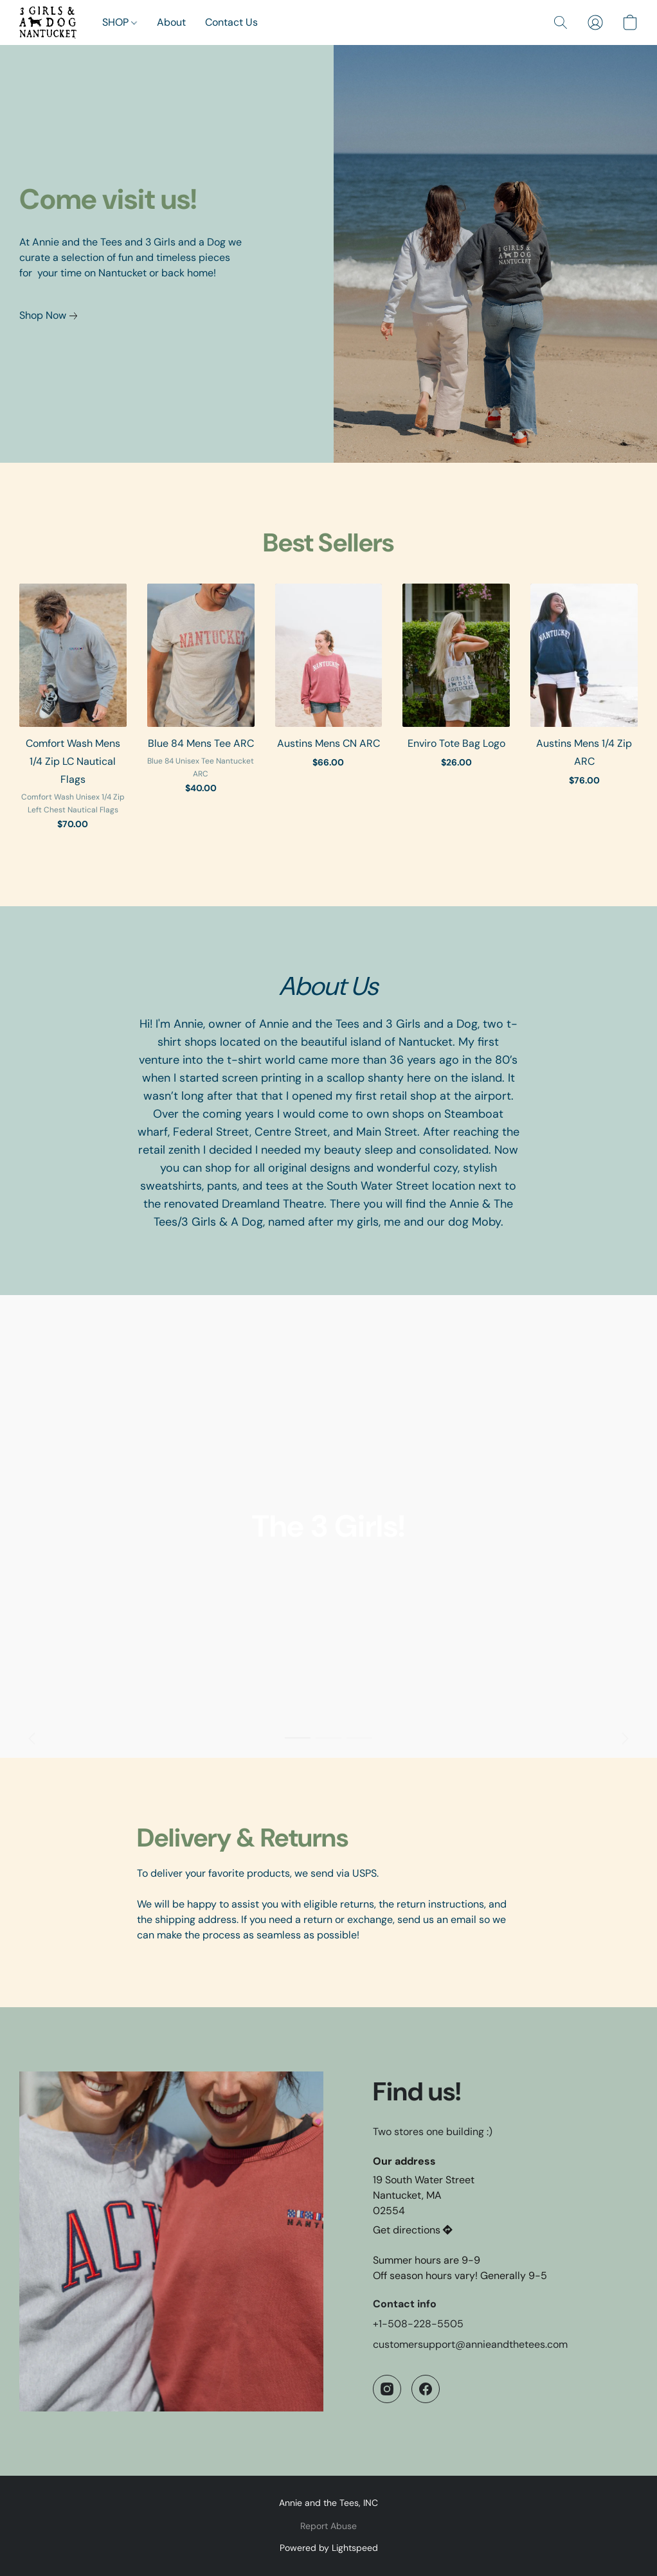  I want to click on [button], so click(47, 22).